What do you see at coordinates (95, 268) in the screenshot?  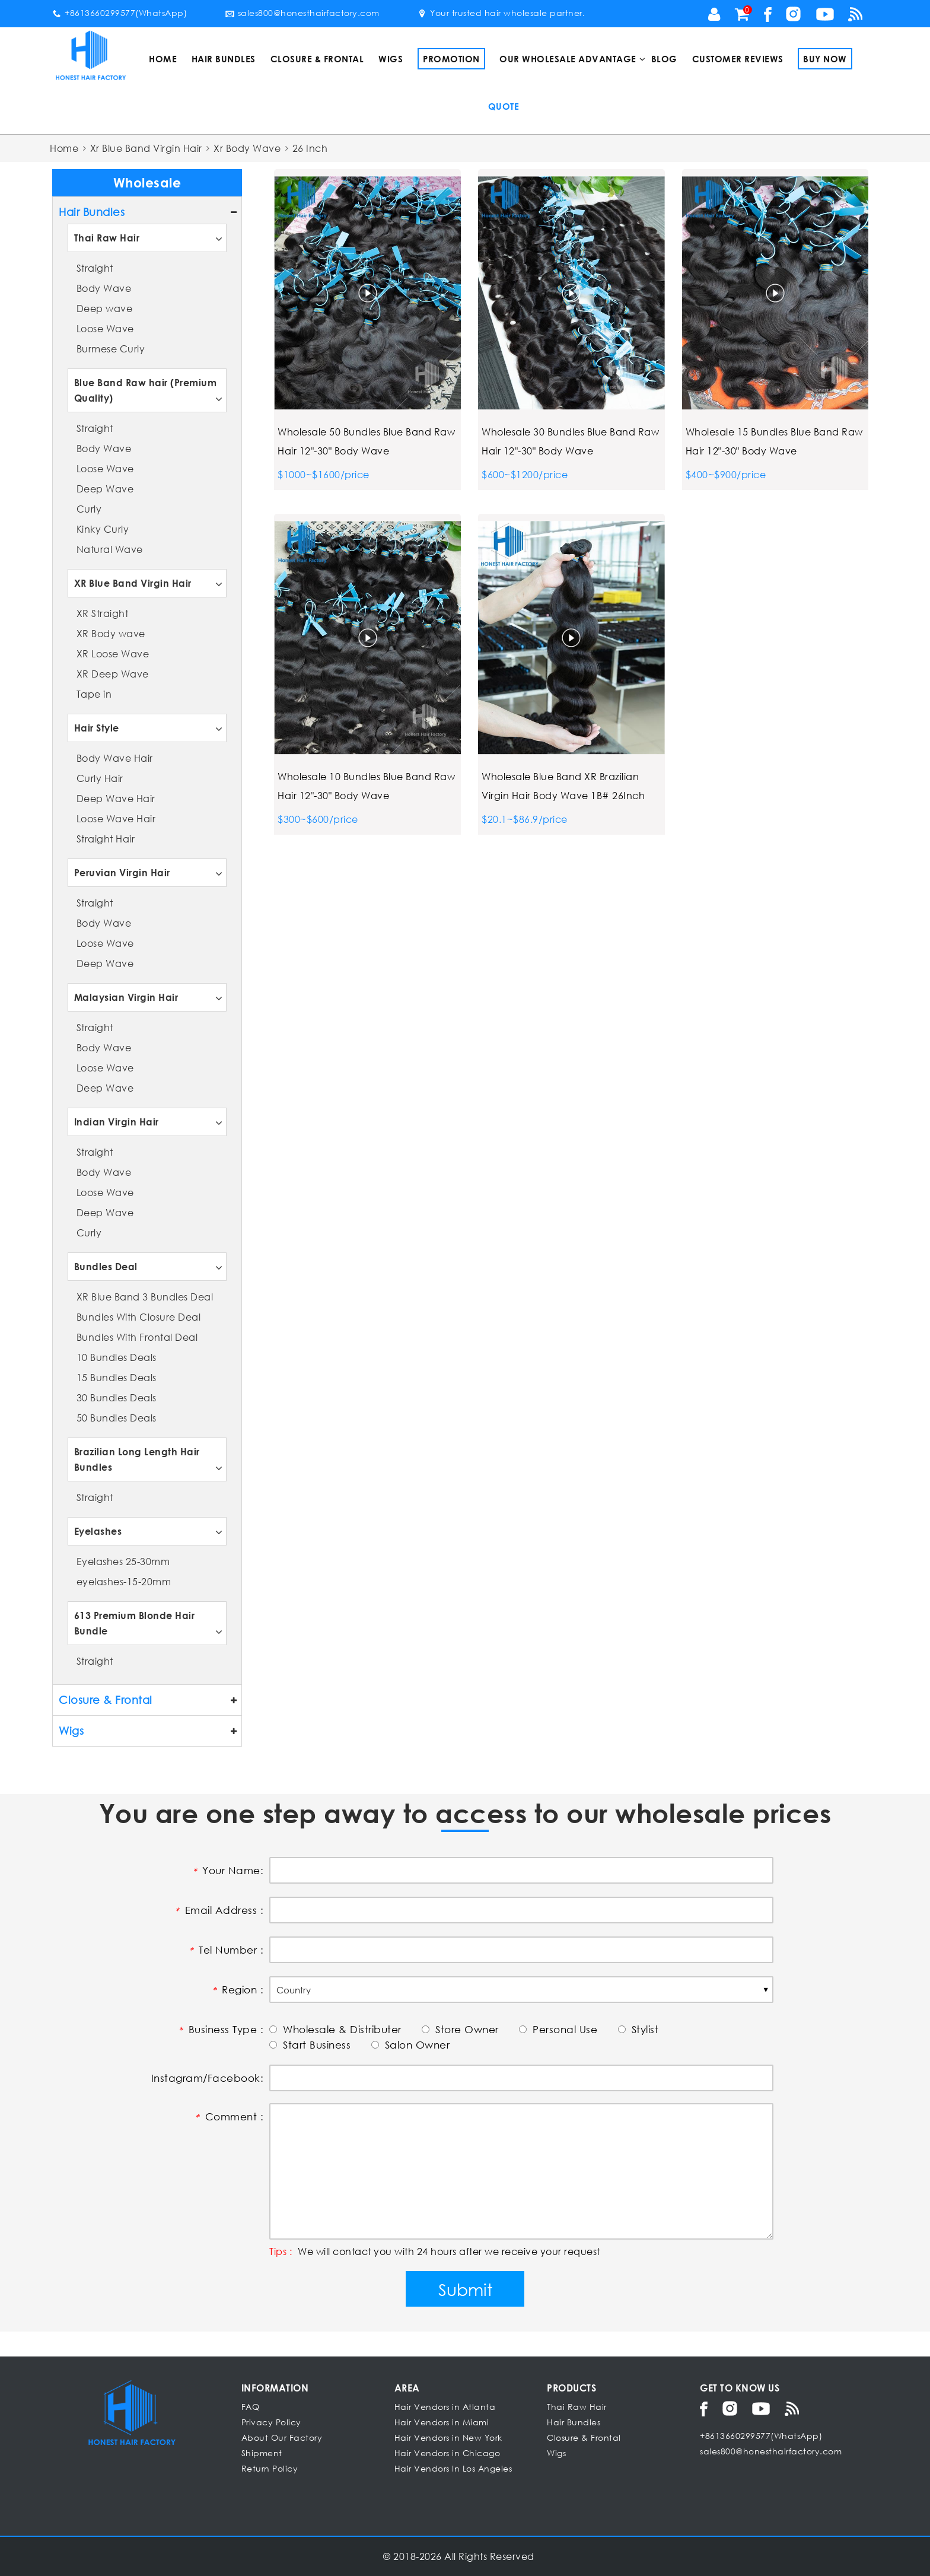 I see `Straight` at bounding box center [95, 268].